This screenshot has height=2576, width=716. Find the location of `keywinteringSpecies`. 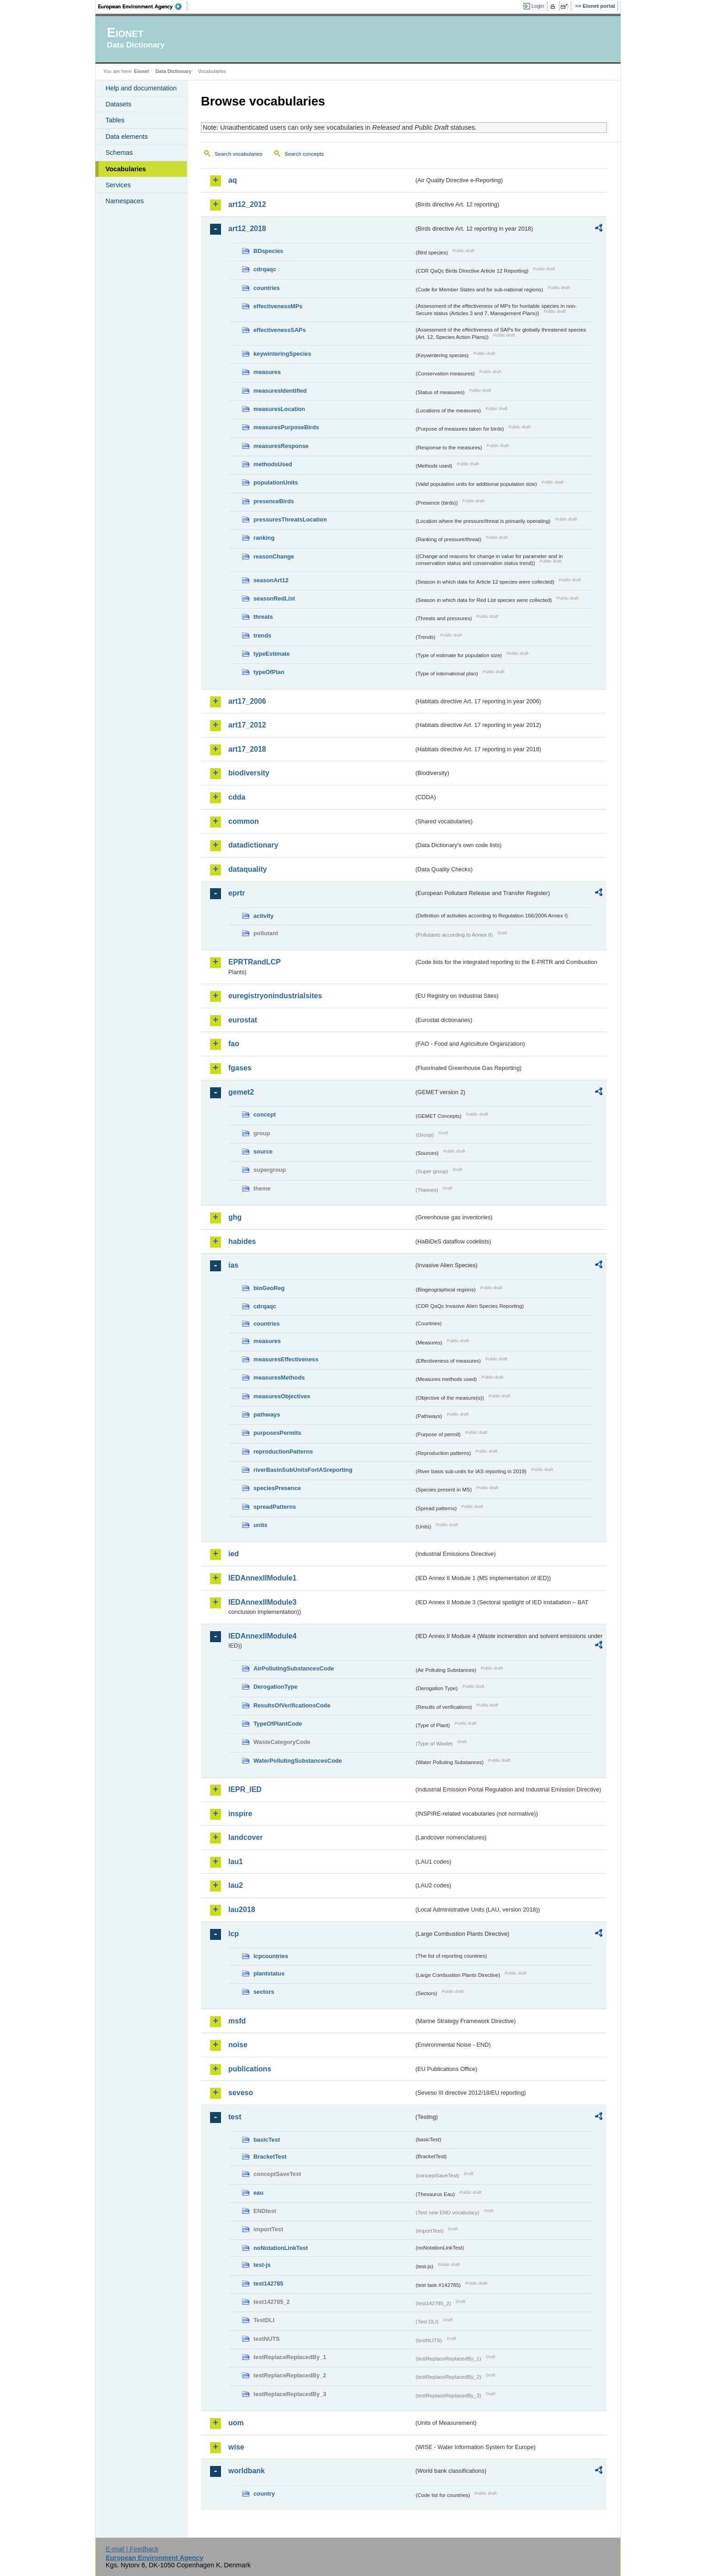

keywinteringSpecies is located at coordinates (282, 353).